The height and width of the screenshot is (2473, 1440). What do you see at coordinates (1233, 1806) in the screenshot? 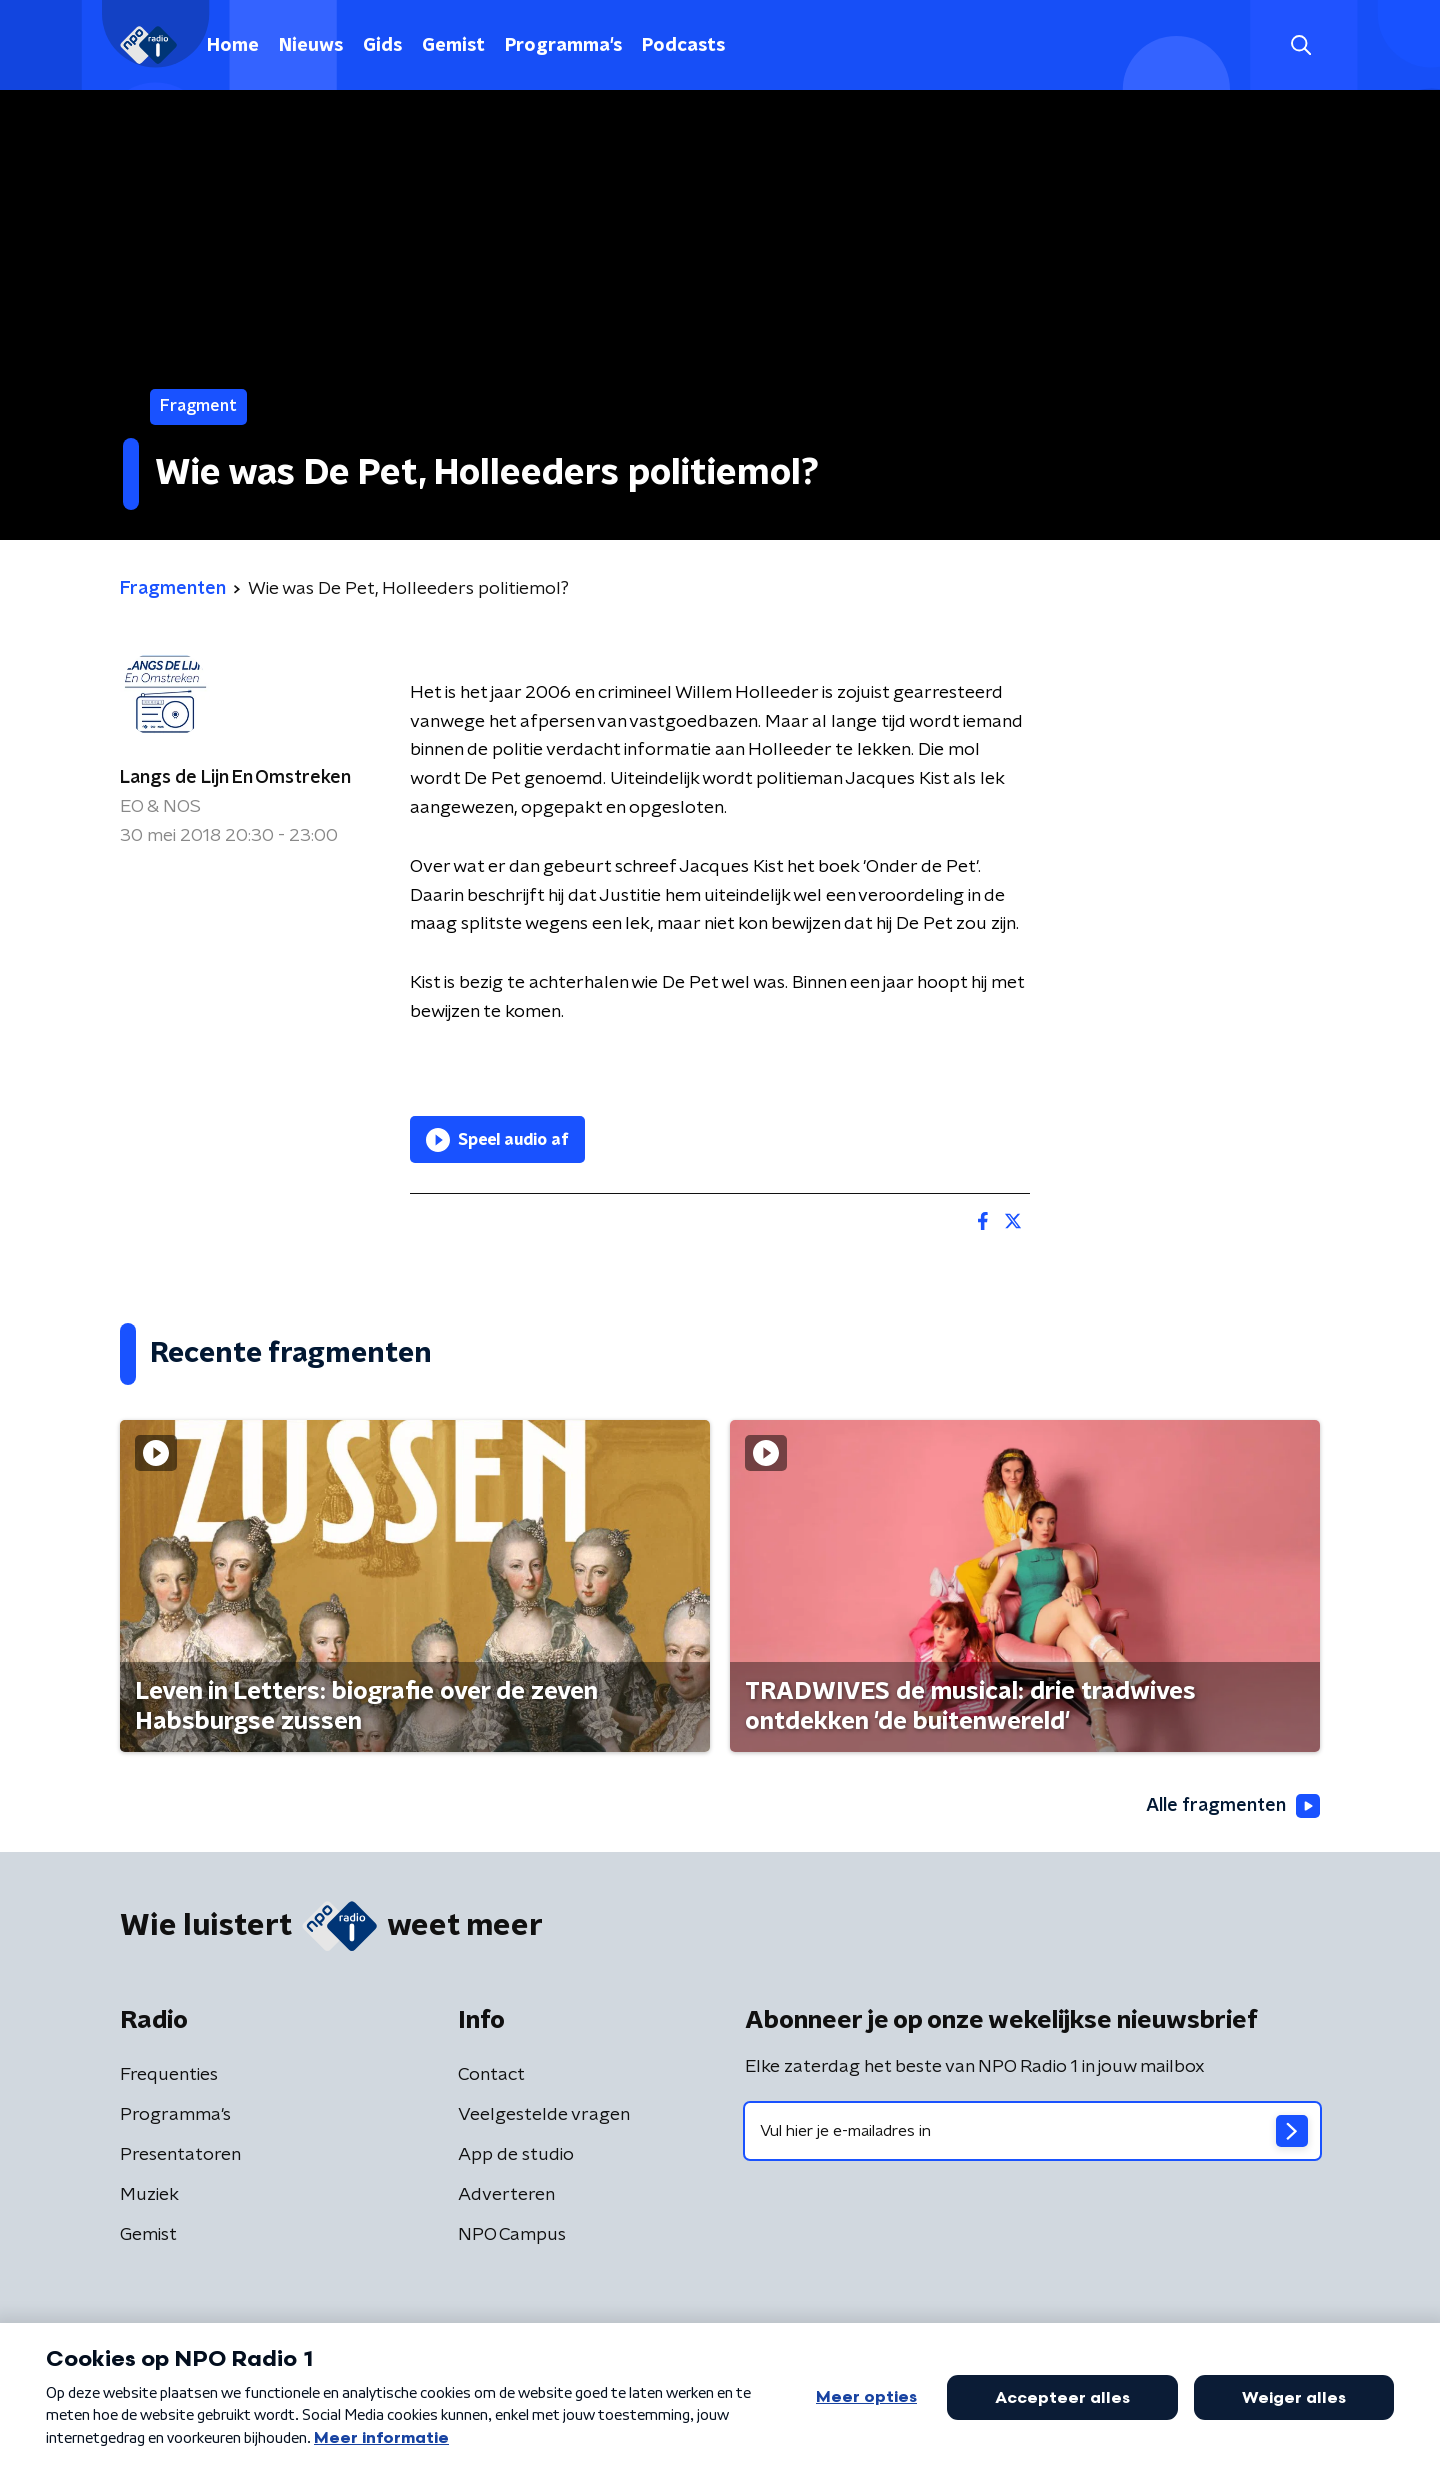
I see `Alle fragmenten` at bounding box center [1233, 1806].